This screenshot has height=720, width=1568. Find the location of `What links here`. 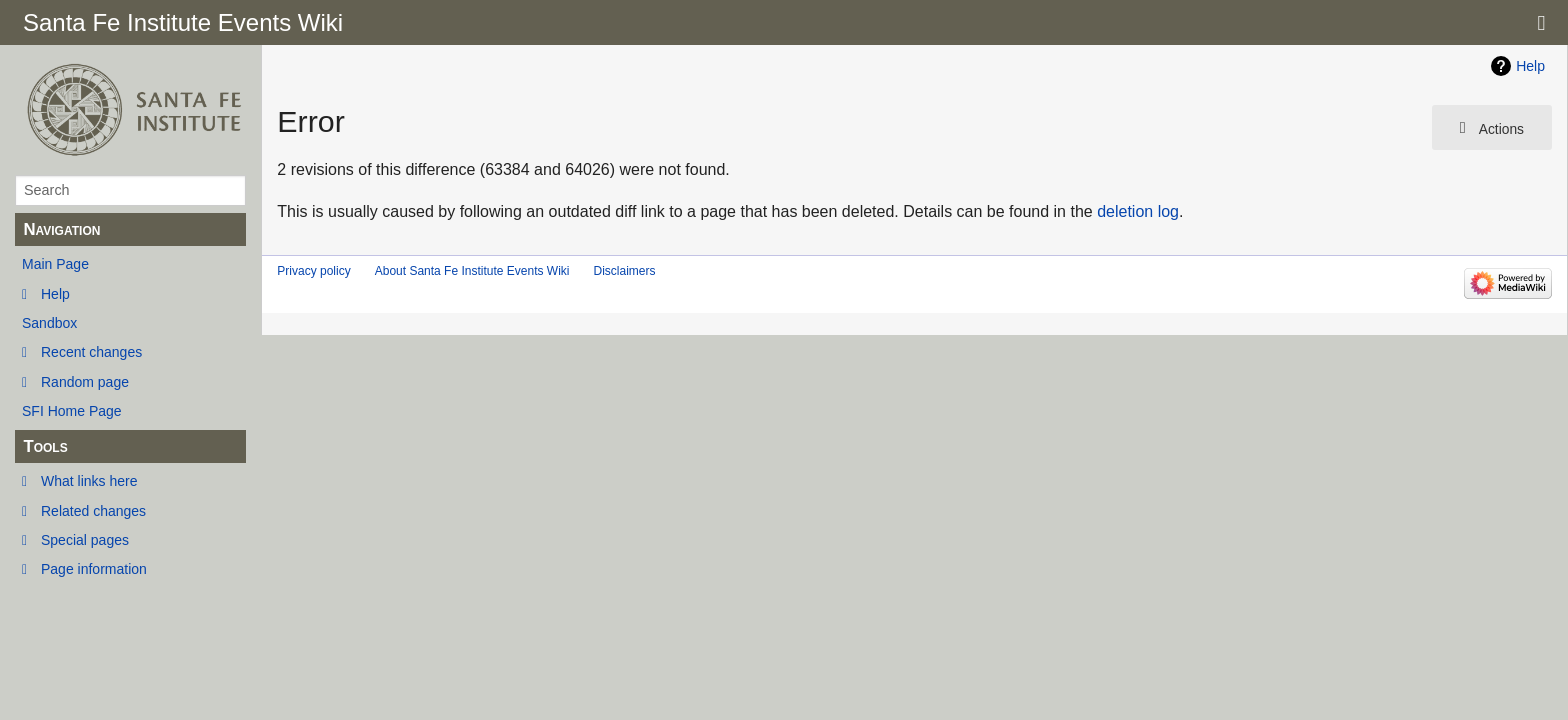

What links here is located at coordinates (89, 481).